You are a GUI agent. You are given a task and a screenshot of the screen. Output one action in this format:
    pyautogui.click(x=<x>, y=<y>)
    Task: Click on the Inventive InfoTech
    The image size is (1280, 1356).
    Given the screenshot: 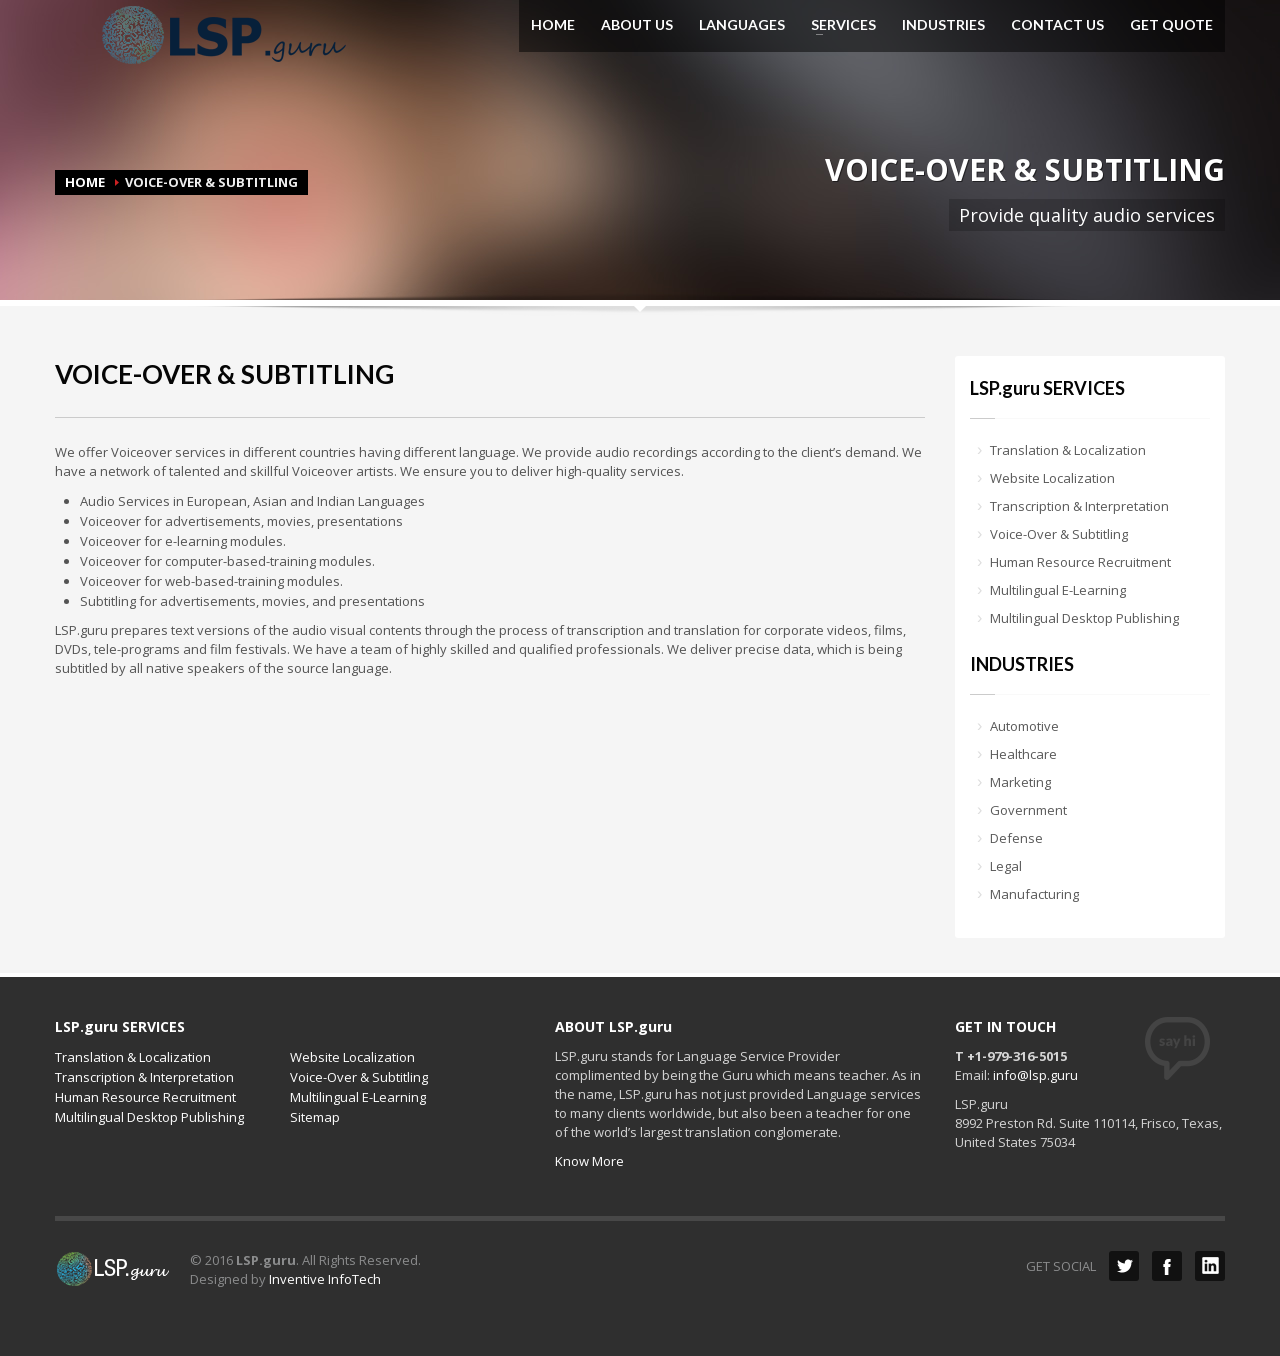 What is the action you would take?
    pyautogui.click(x=325, y=1279)
    